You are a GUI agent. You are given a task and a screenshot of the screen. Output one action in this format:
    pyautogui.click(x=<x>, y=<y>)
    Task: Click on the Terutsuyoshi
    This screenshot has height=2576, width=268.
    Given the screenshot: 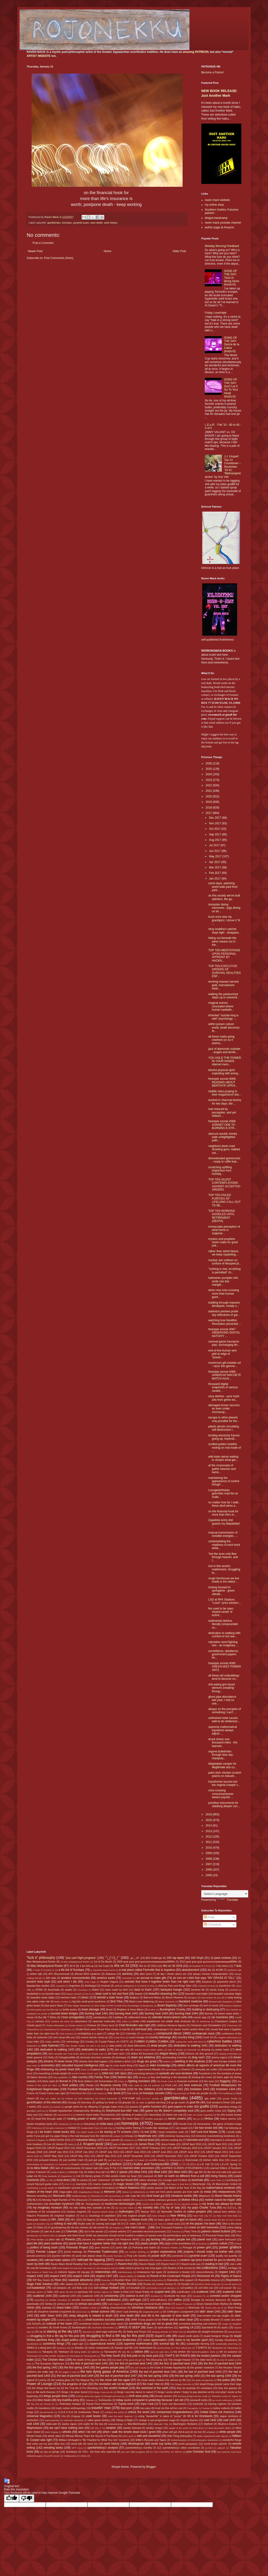 What is the action you would take?
    pyautogui.click(x=90, y=2356)
    